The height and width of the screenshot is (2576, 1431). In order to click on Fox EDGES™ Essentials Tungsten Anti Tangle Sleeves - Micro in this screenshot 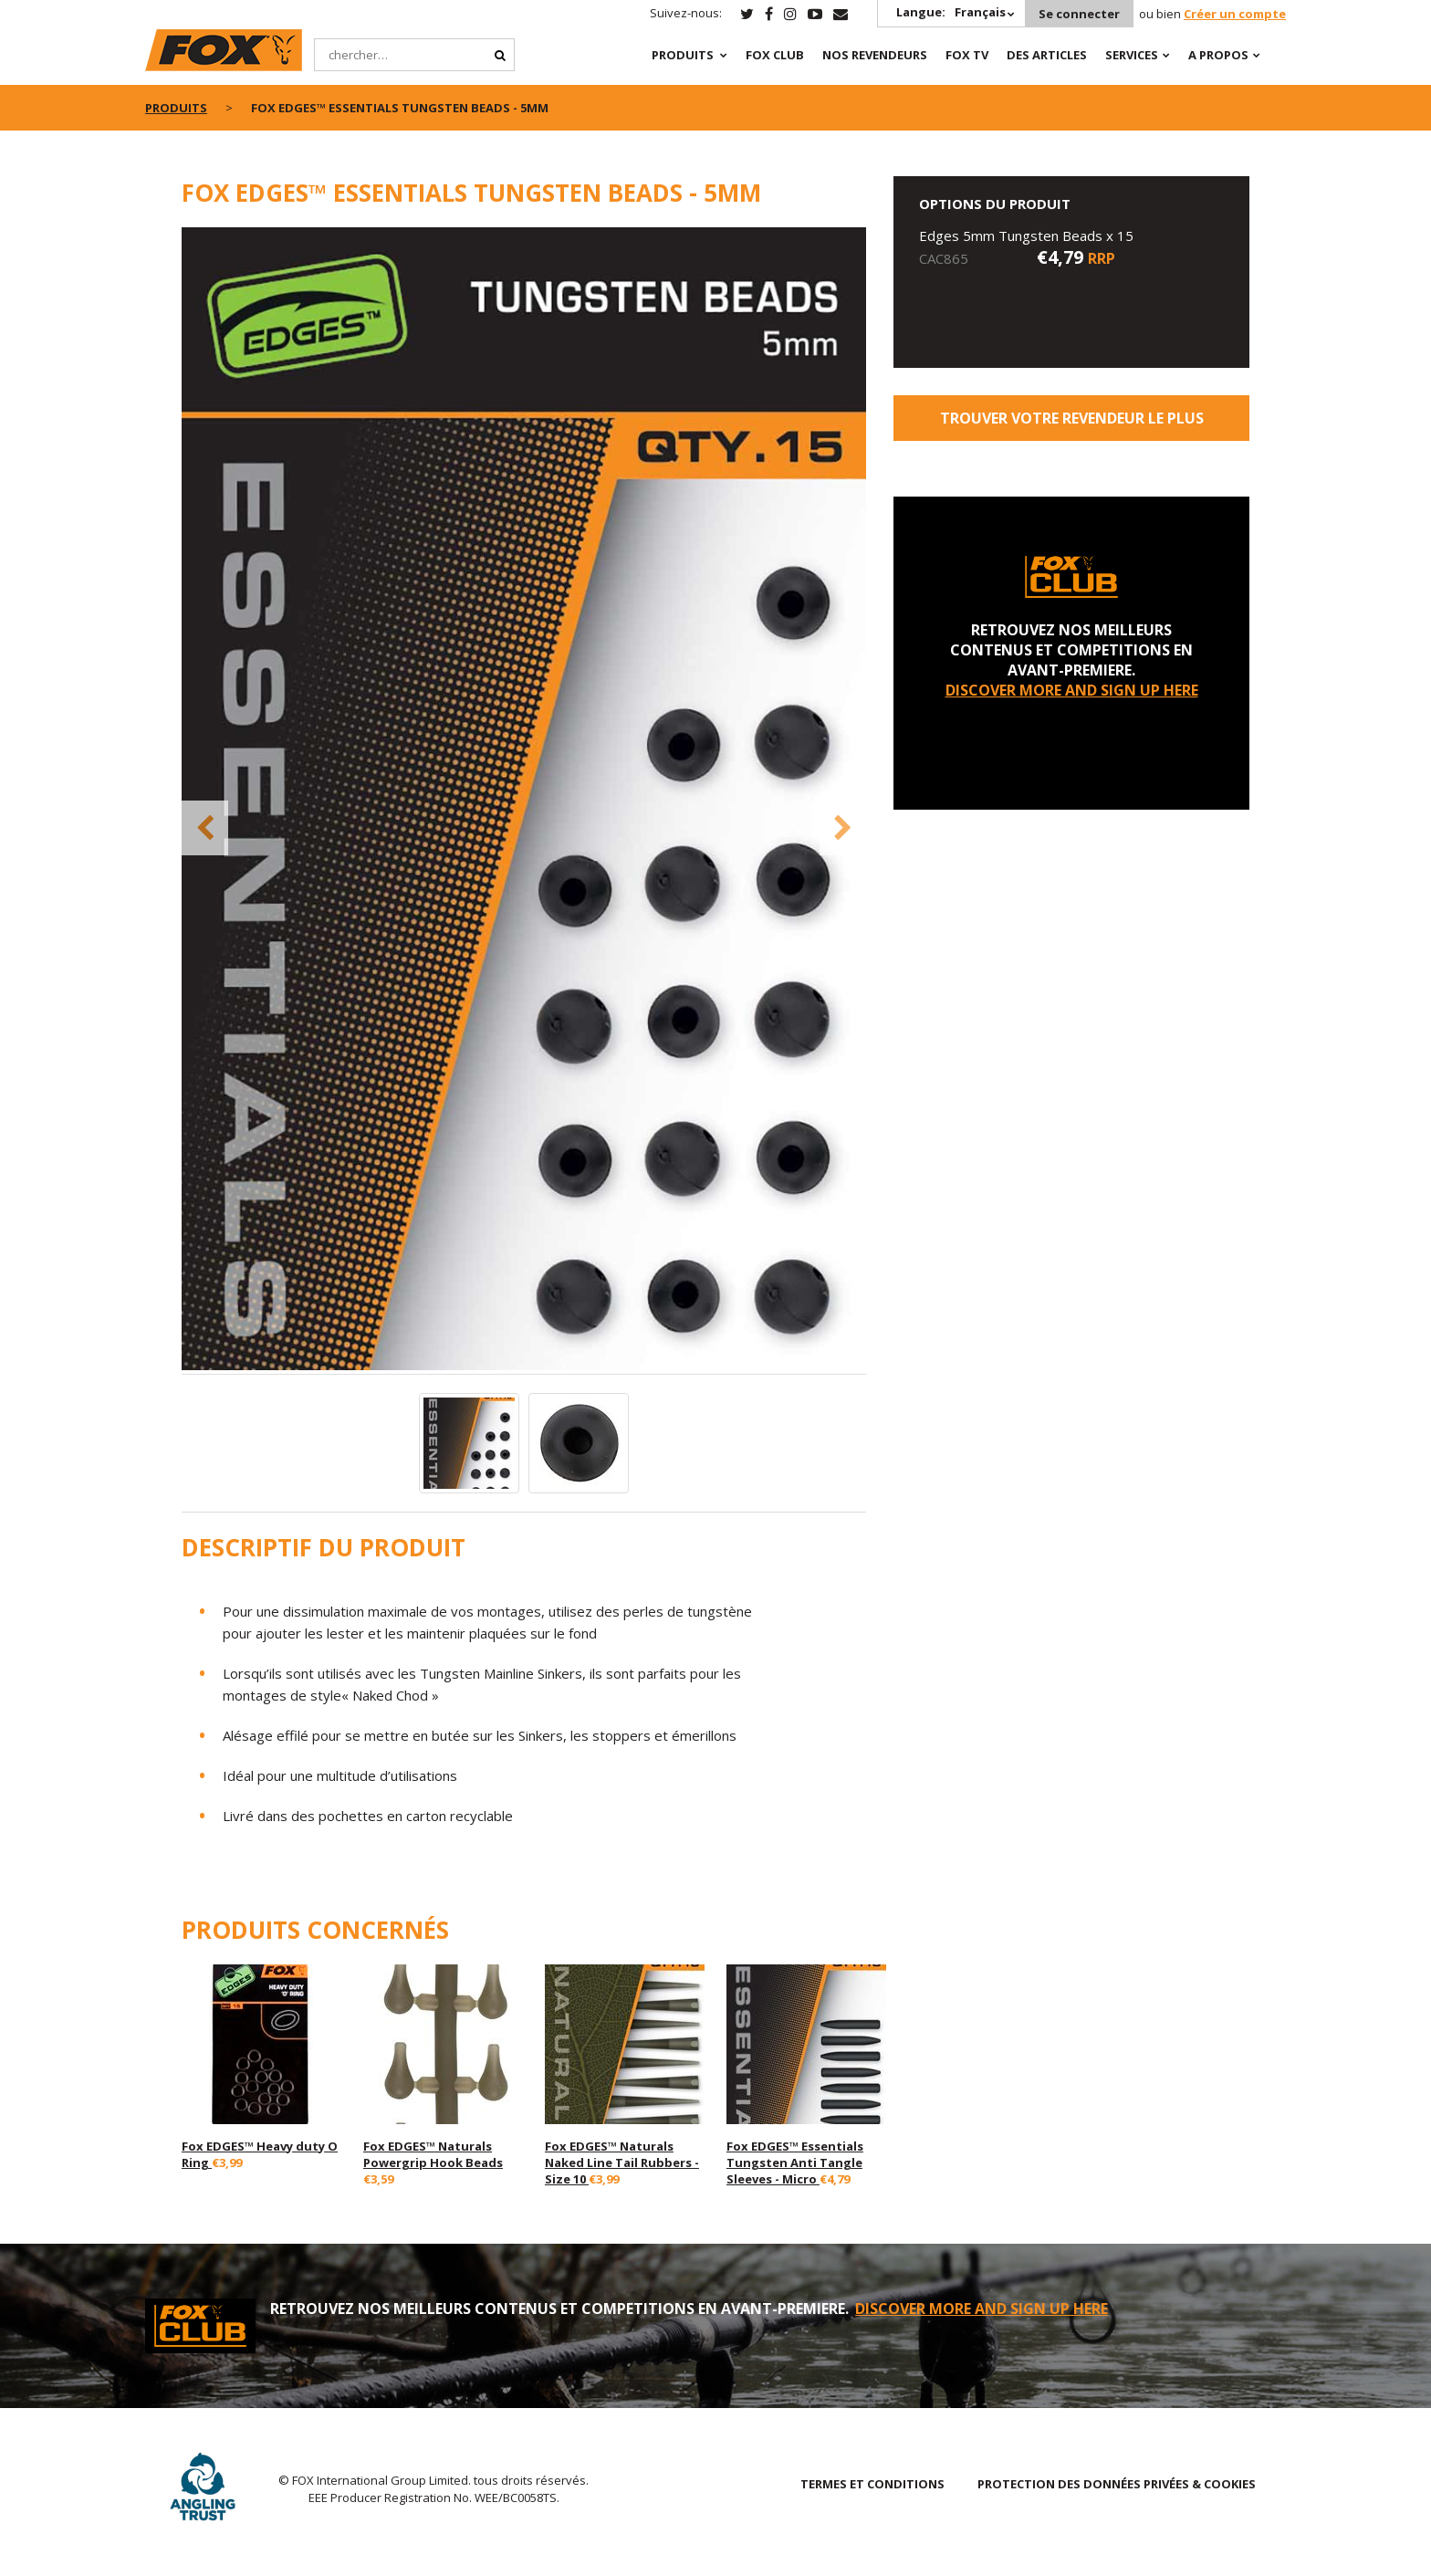, I will do `click(794, 2162)`.